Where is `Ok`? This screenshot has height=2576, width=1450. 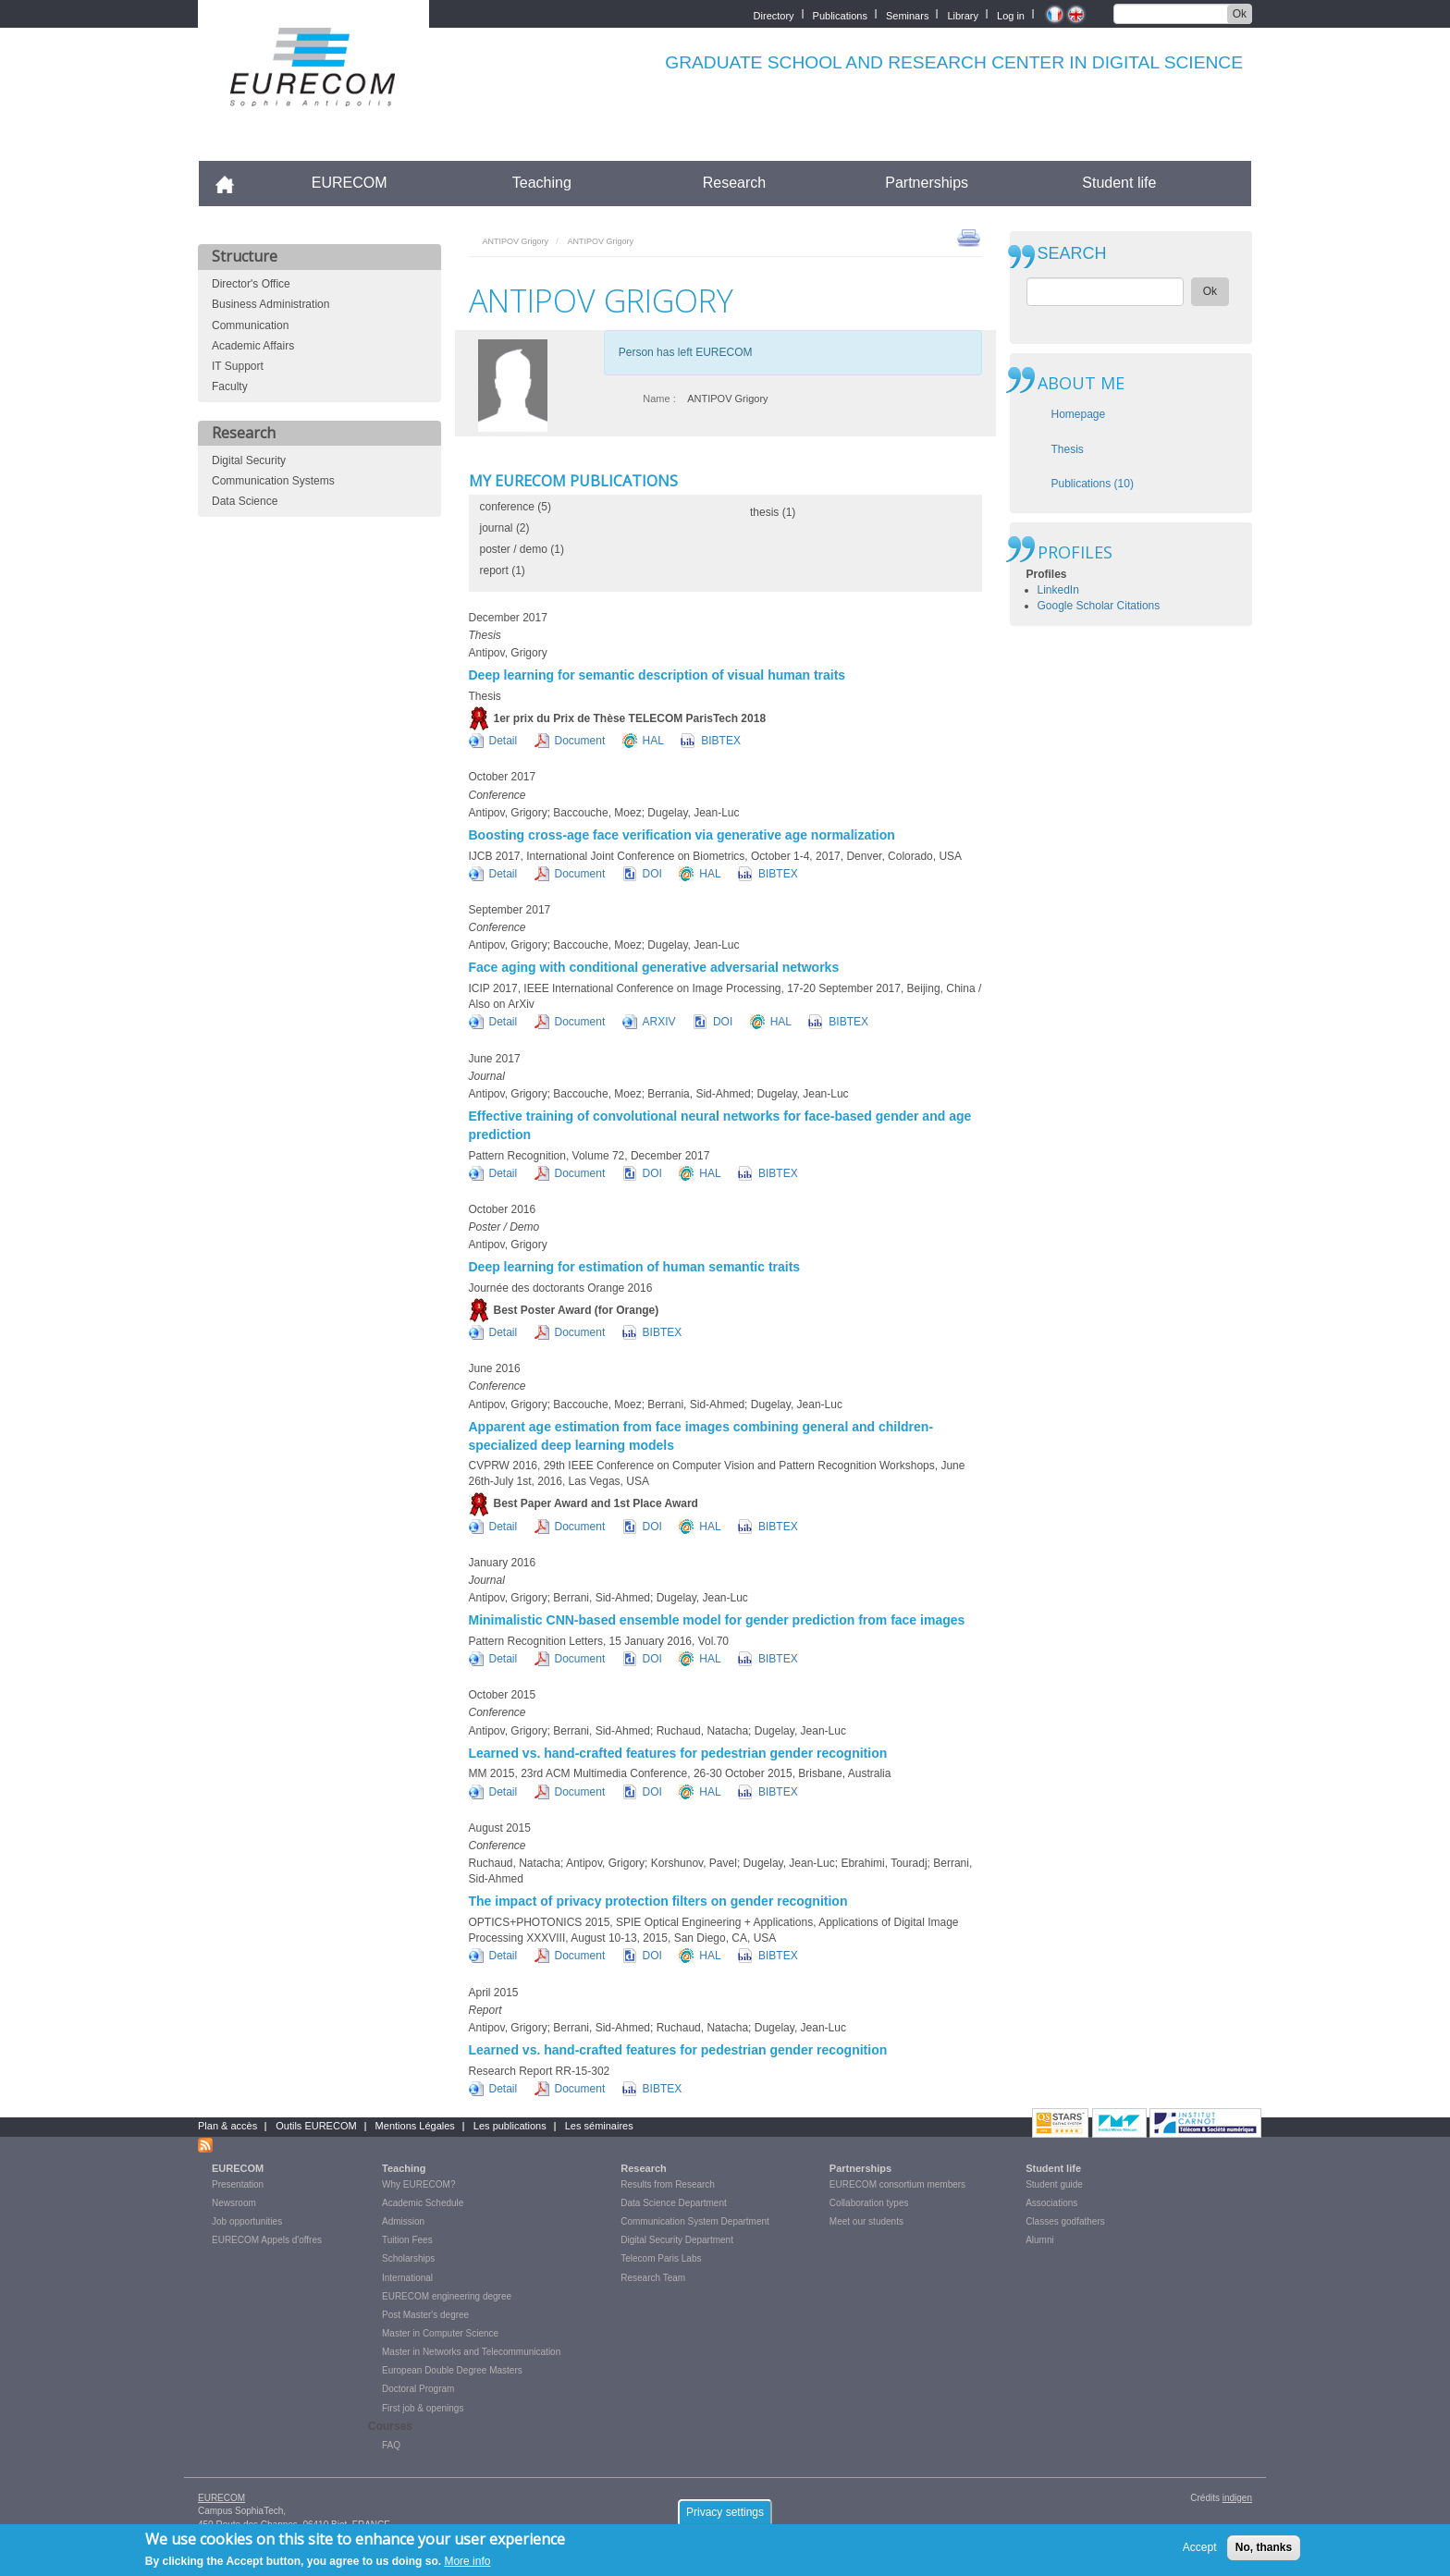
Ok is located at coordinates (1240, 13).